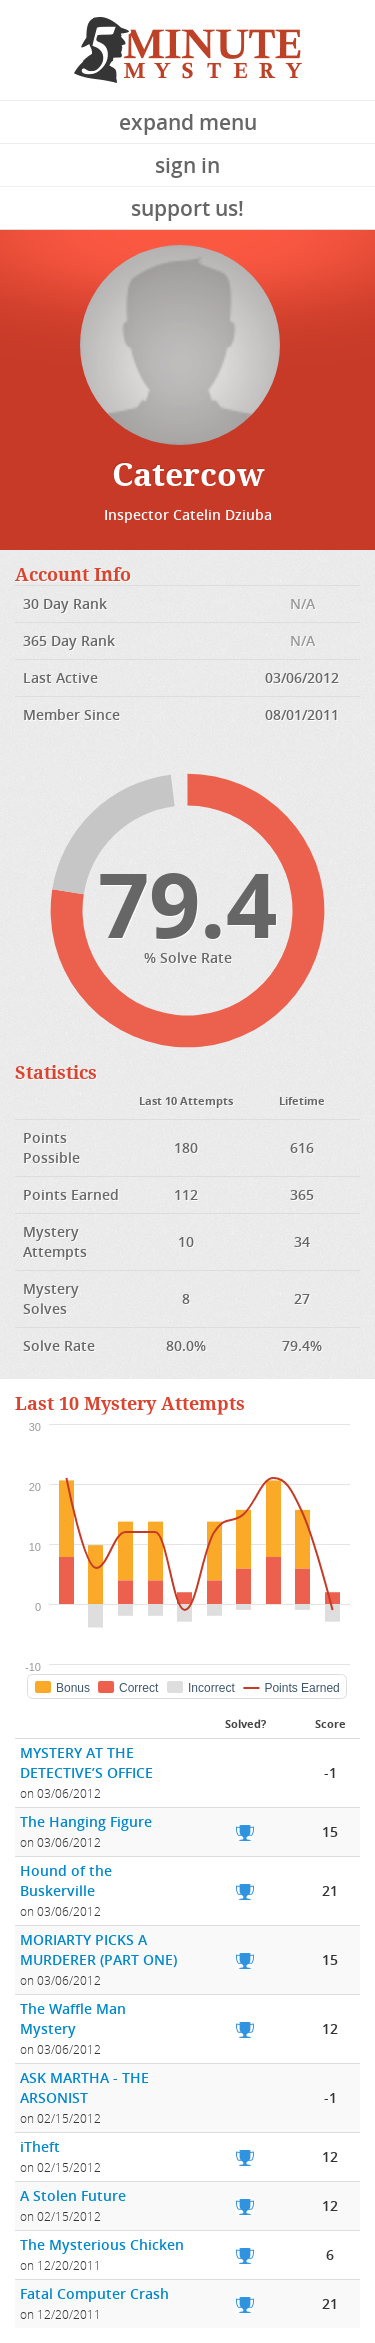  Describe the element at coordinates (86, 1762) in the screenshot. I see `MYSTERY AT THE DETECTIVE’S OFFICE` at that location.